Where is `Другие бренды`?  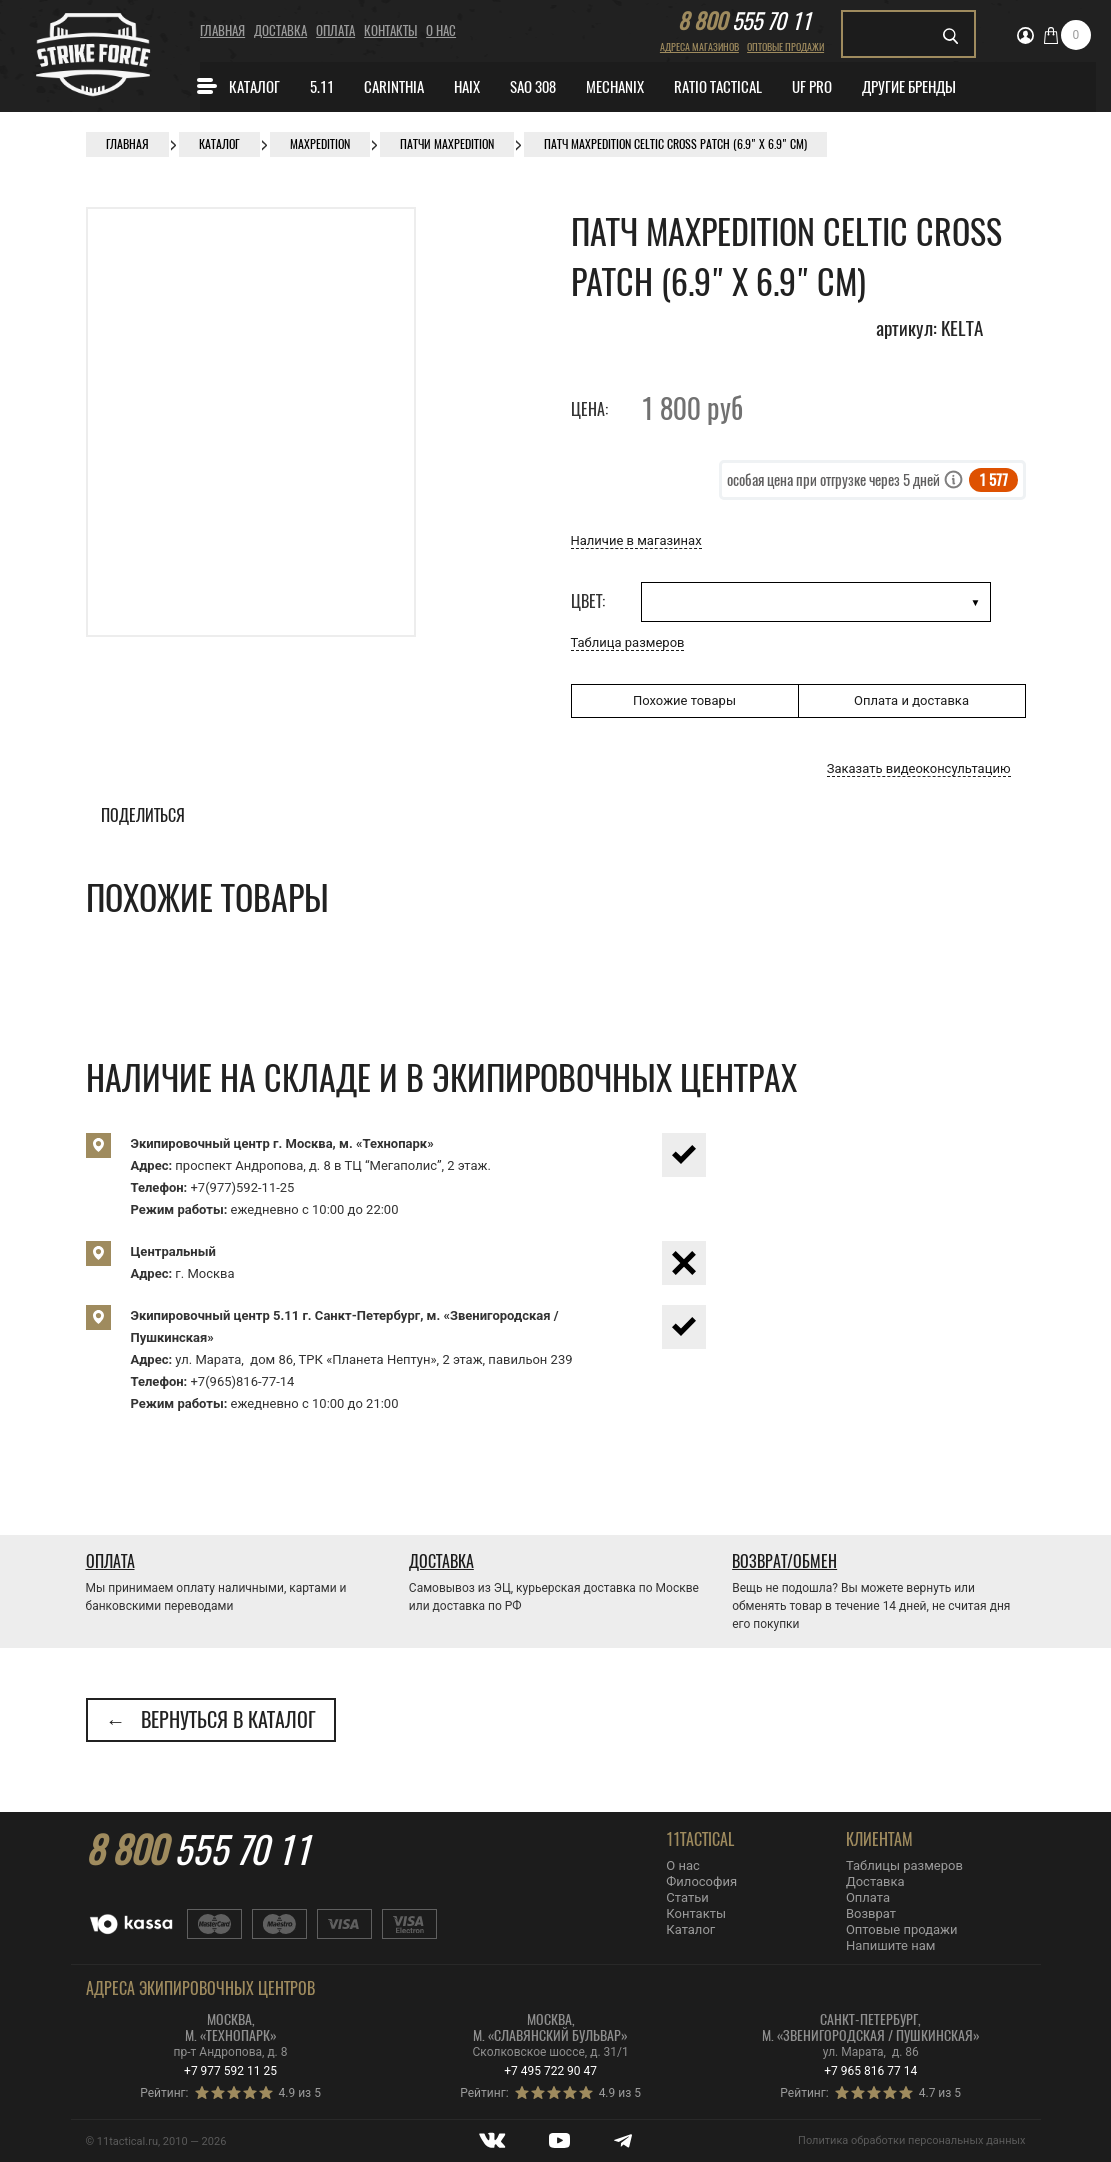
Другие бренды is located at coordinates (909, 87).